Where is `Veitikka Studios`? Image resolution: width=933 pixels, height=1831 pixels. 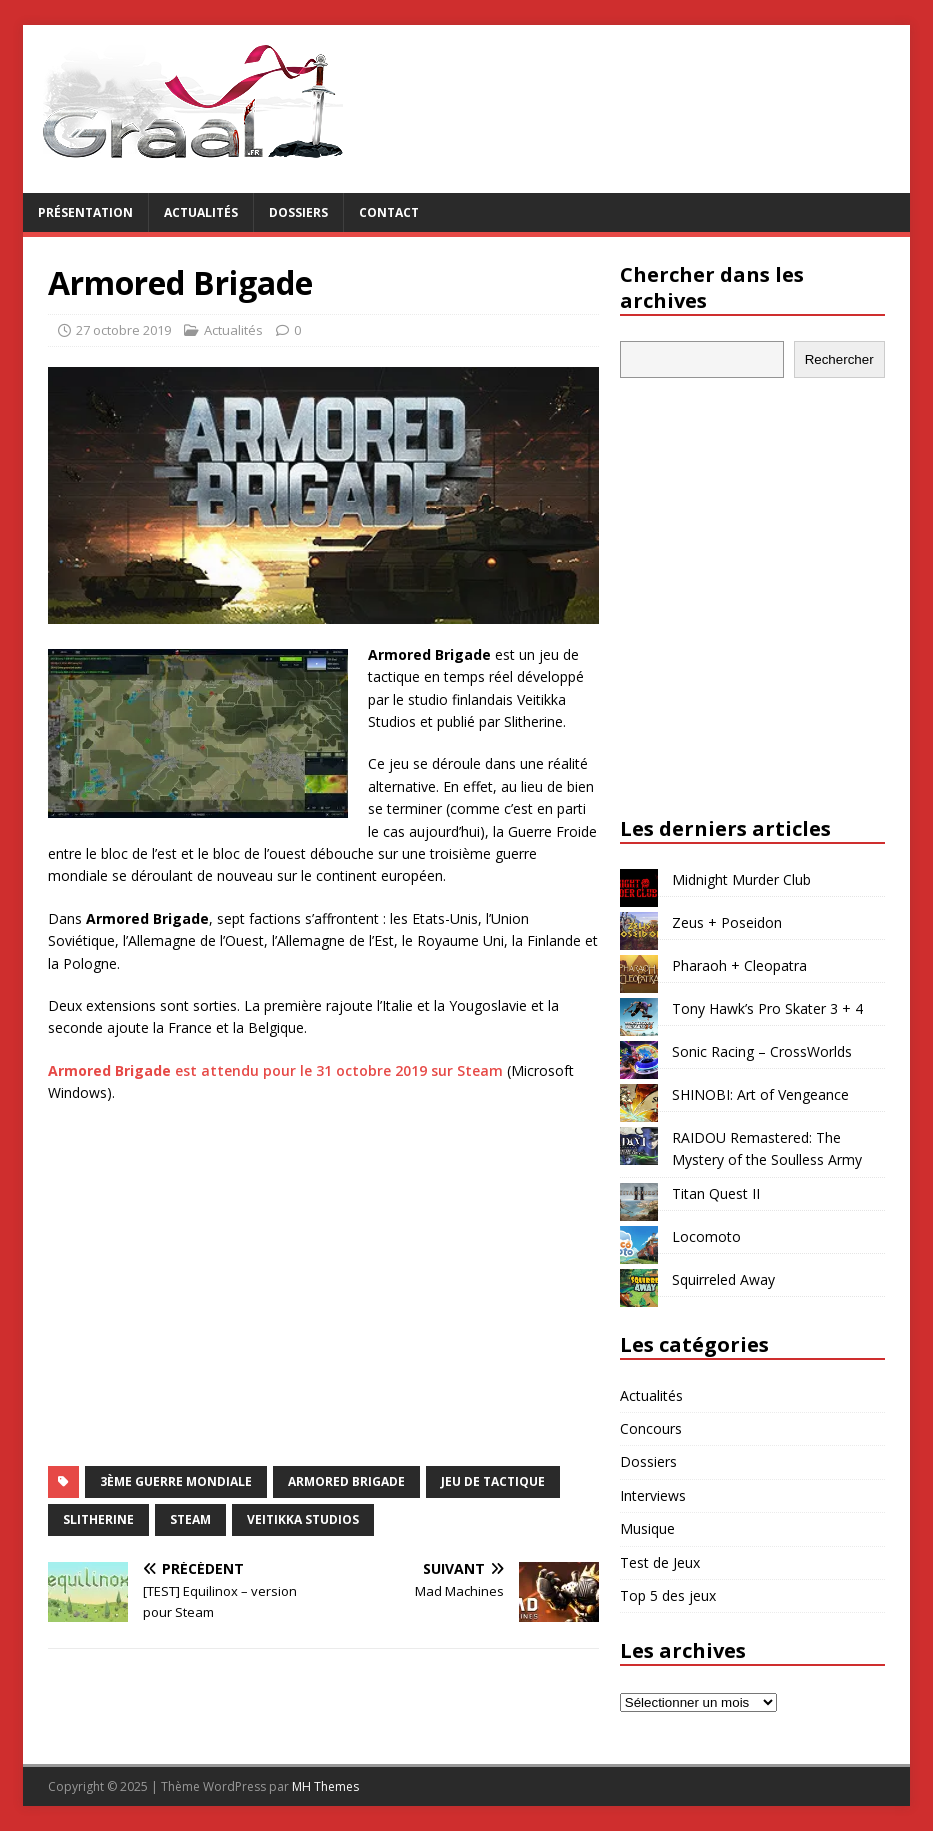
Veitikka Studios is located at coordinates (303, 1519).